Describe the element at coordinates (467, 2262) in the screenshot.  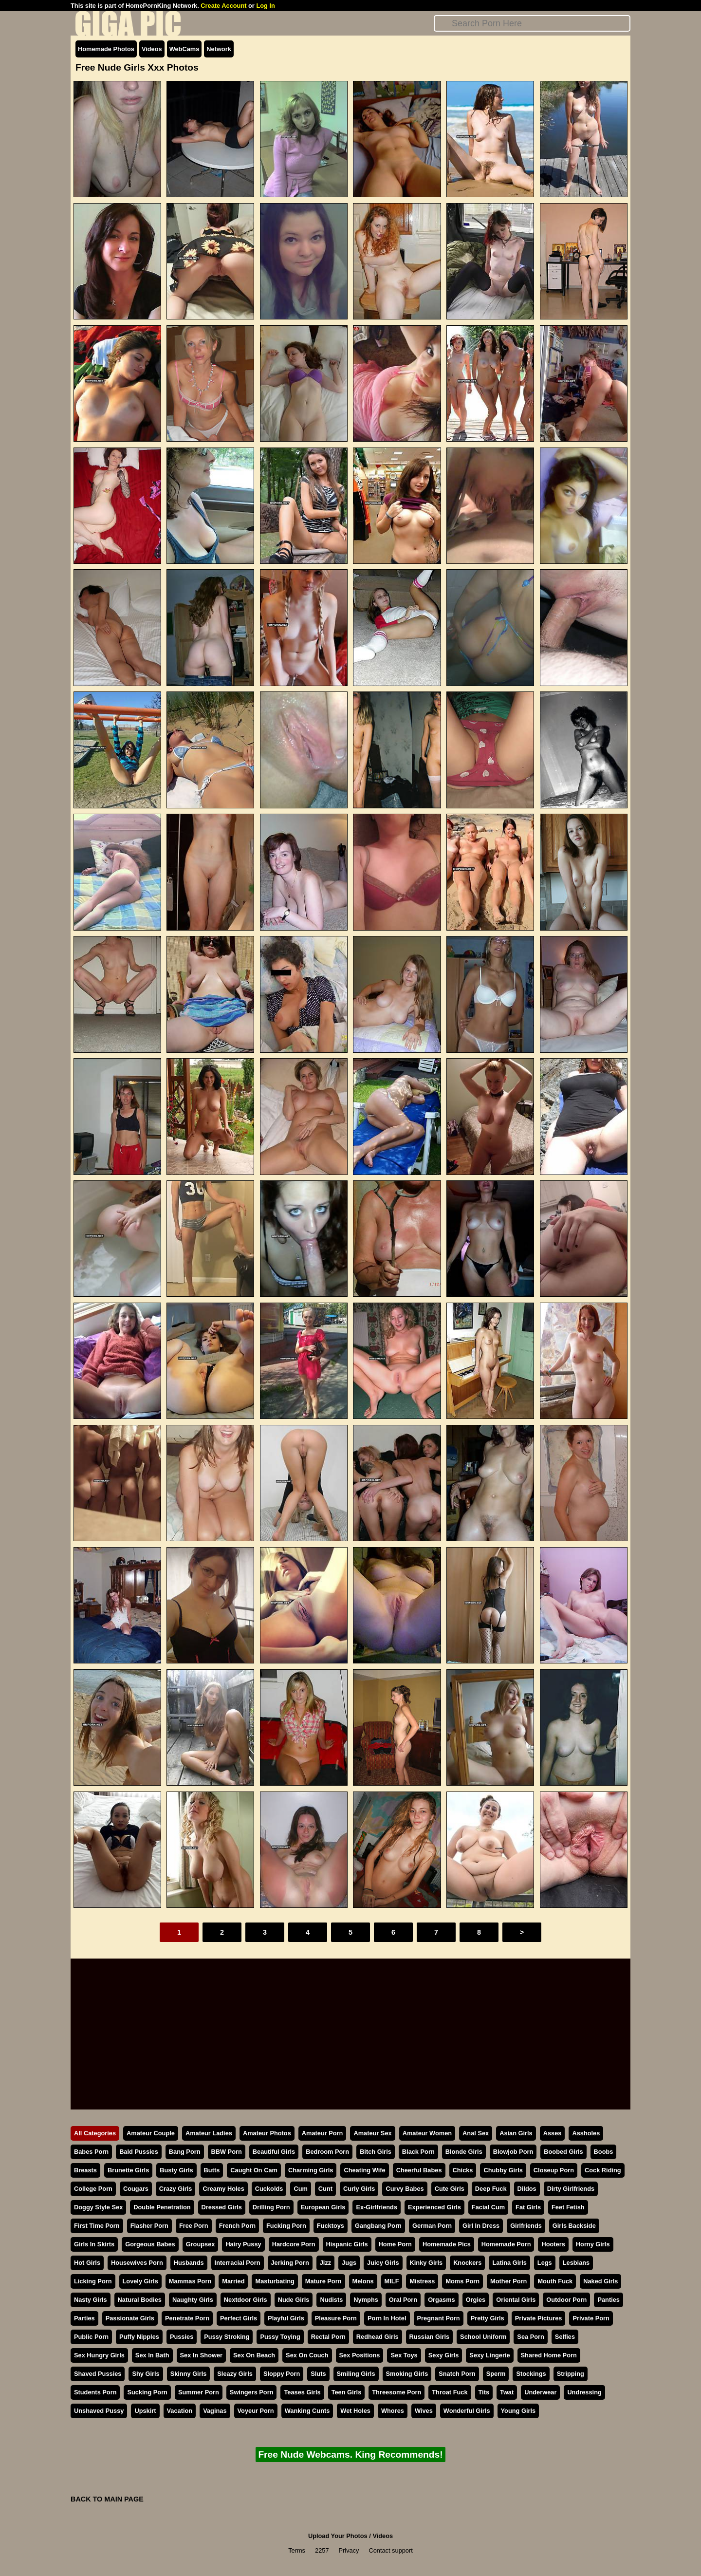
I see `Knockers` at that location.